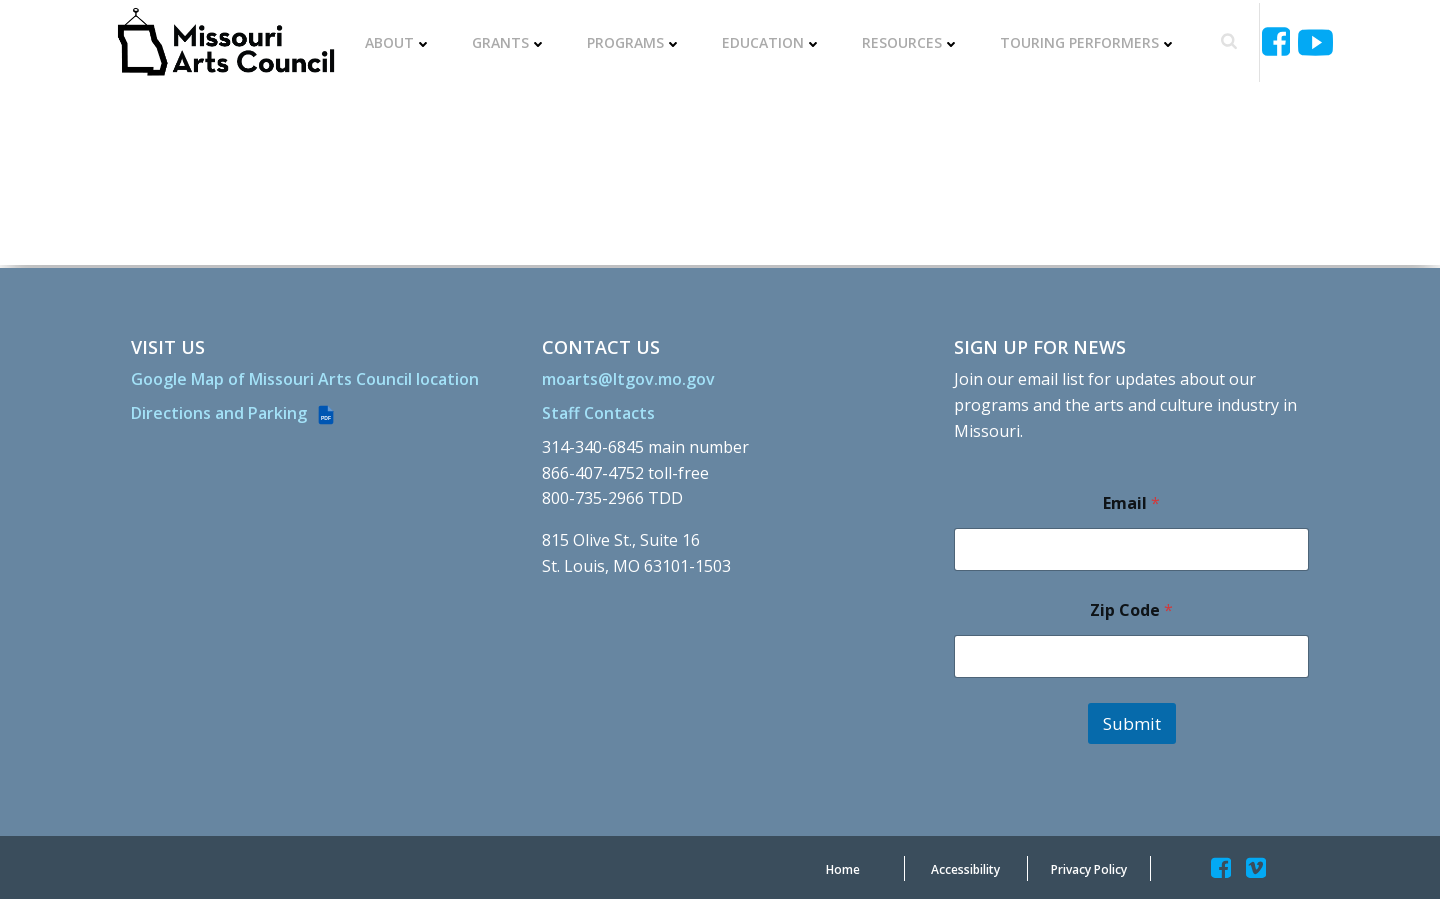 Image resolution: width=1440 pixels, height=899 pixels. What do you see at coordinates (1130, 606) in the screenshot?
I see `Zip Code` at bounding box center [1130, 606].